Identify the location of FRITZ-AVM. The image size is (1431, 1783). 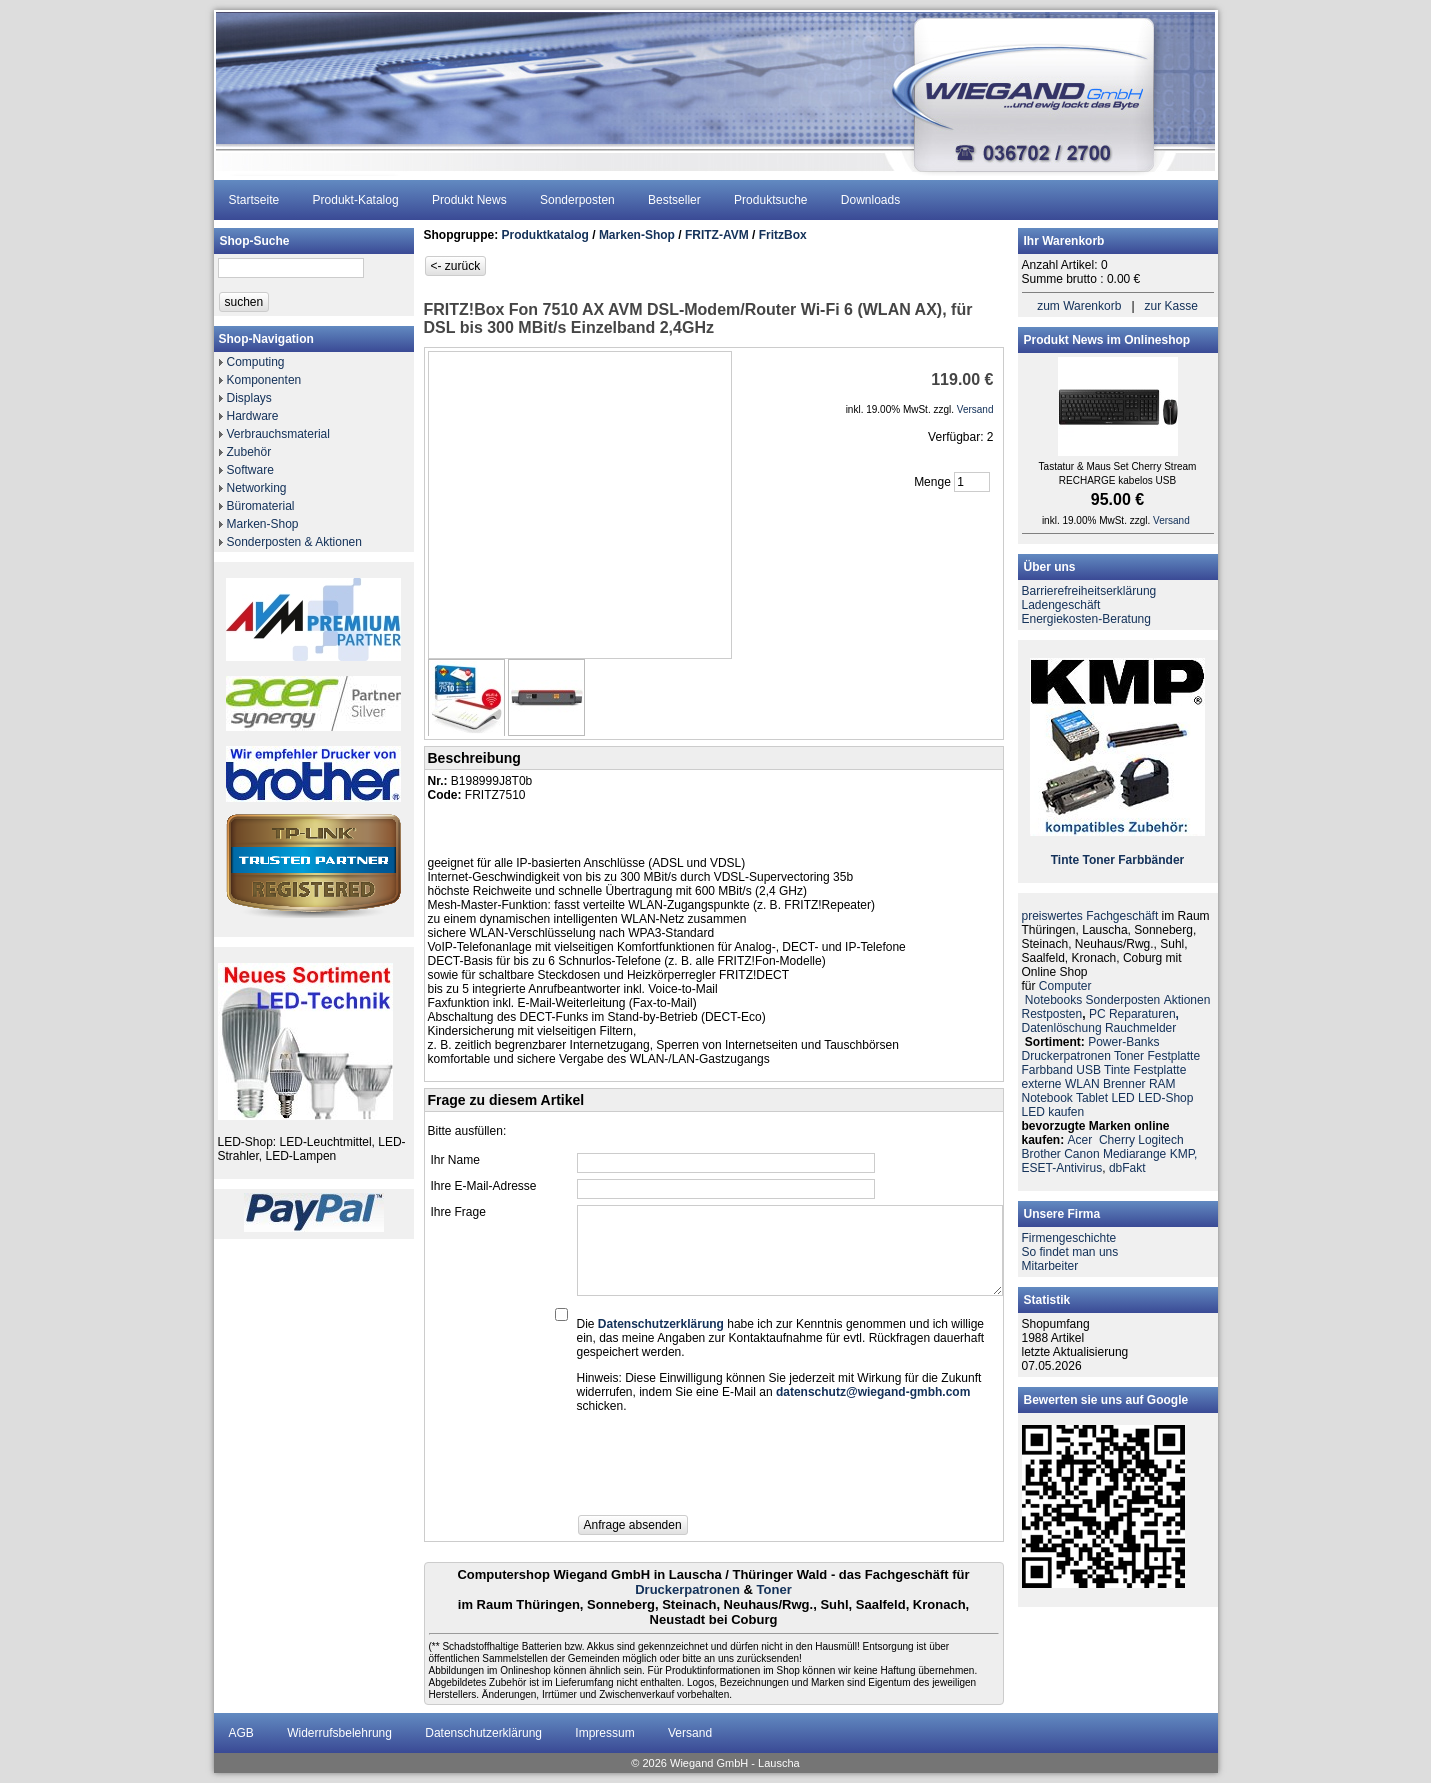
(717, 235).